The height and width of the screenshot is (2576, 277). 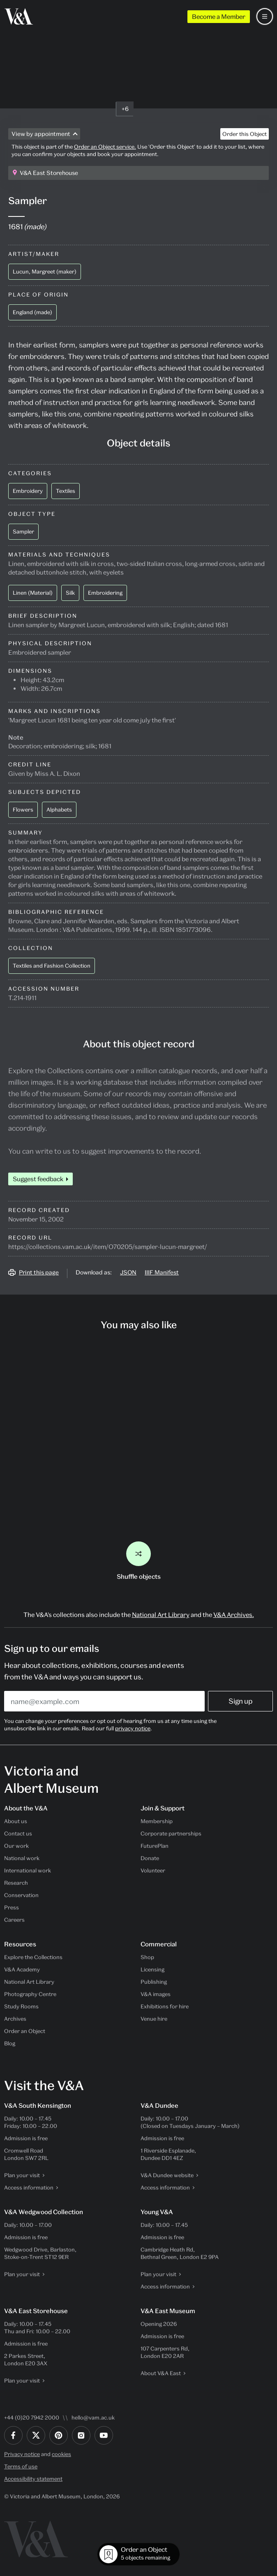 What do you see at coordinates (138, 1043) in the screenshot?
I see `About this object record` at bounding box center [138, 1043].